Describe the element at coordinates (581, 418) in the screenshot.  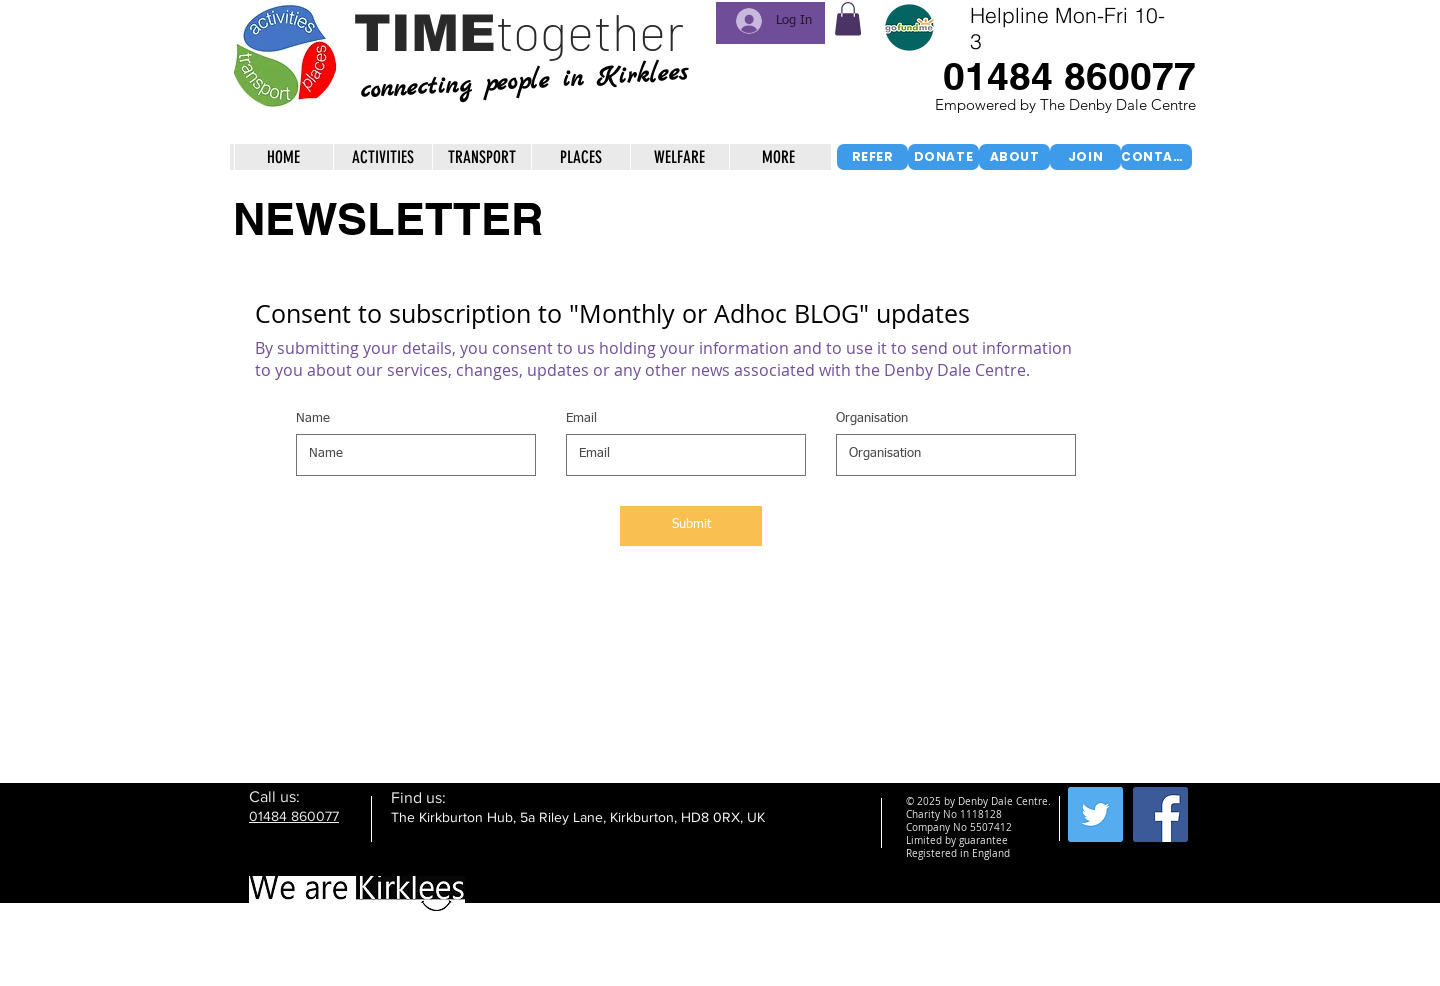
I see `Email` at that location.